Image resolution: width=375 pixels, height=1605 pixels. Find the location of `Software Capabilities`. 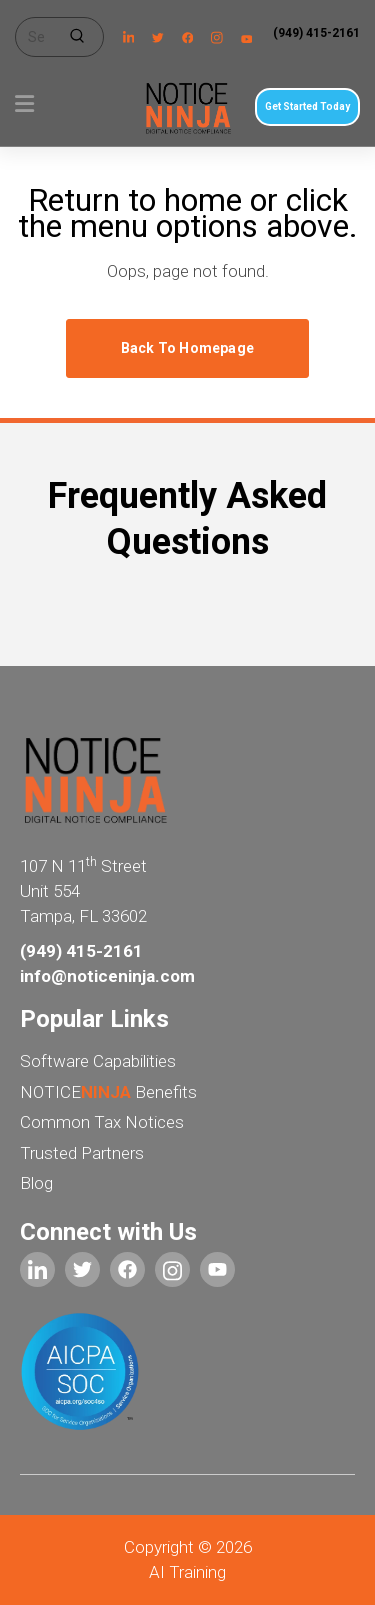

Software Capabilities is located at coordinates (98, 1061).